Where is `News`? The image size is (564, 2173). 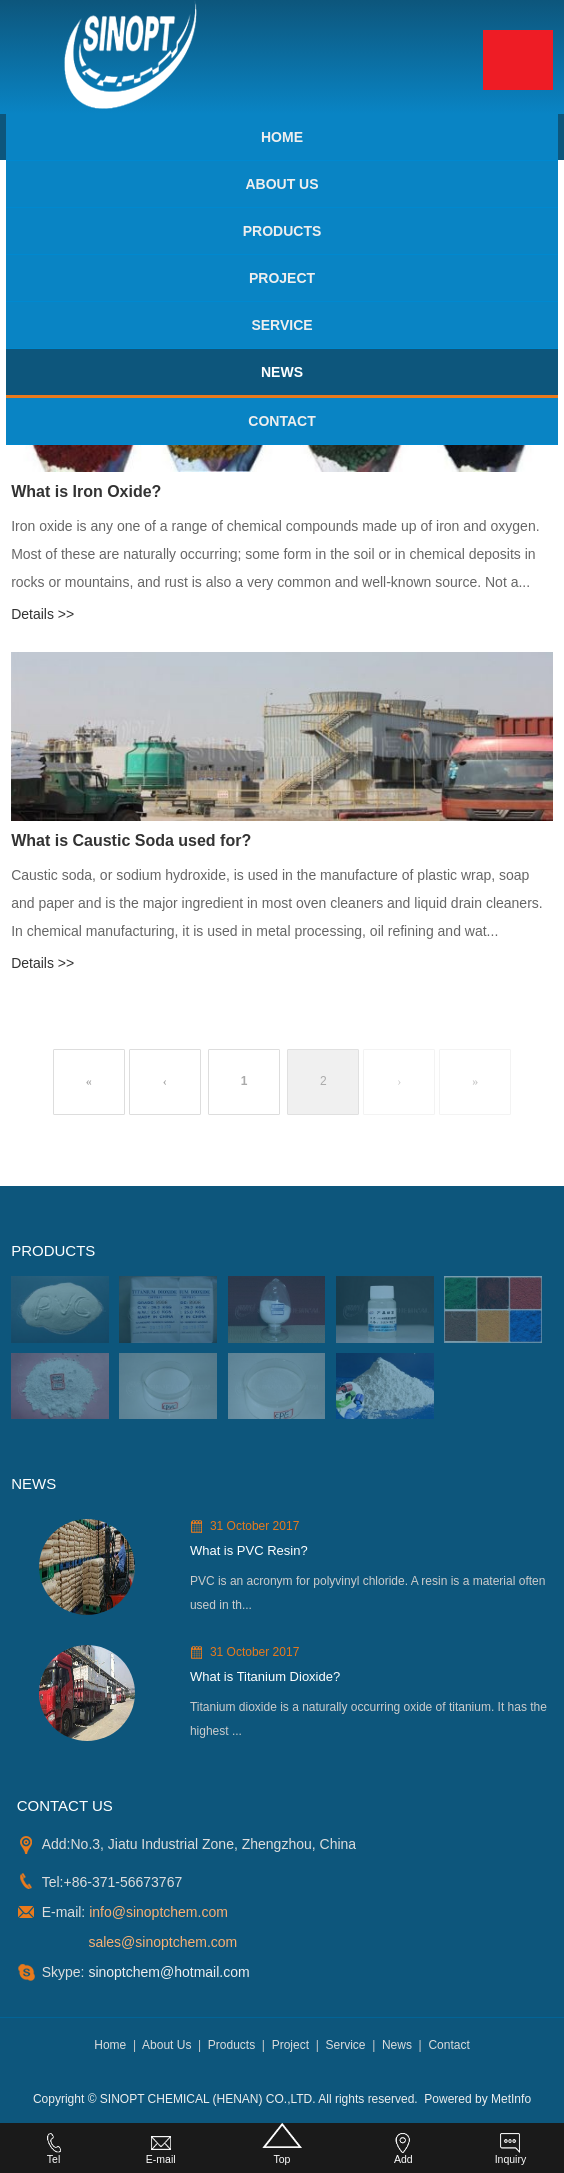
News is located at coordinates (282, 372).